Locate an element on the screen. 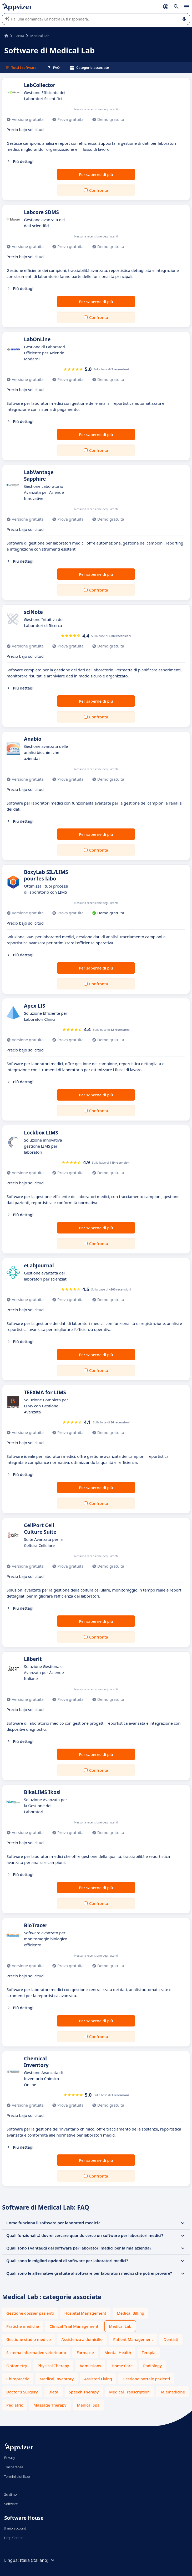 The width and height of the screenshot is (192, 2576). Su di noi is located at coordinates (11, 2494).